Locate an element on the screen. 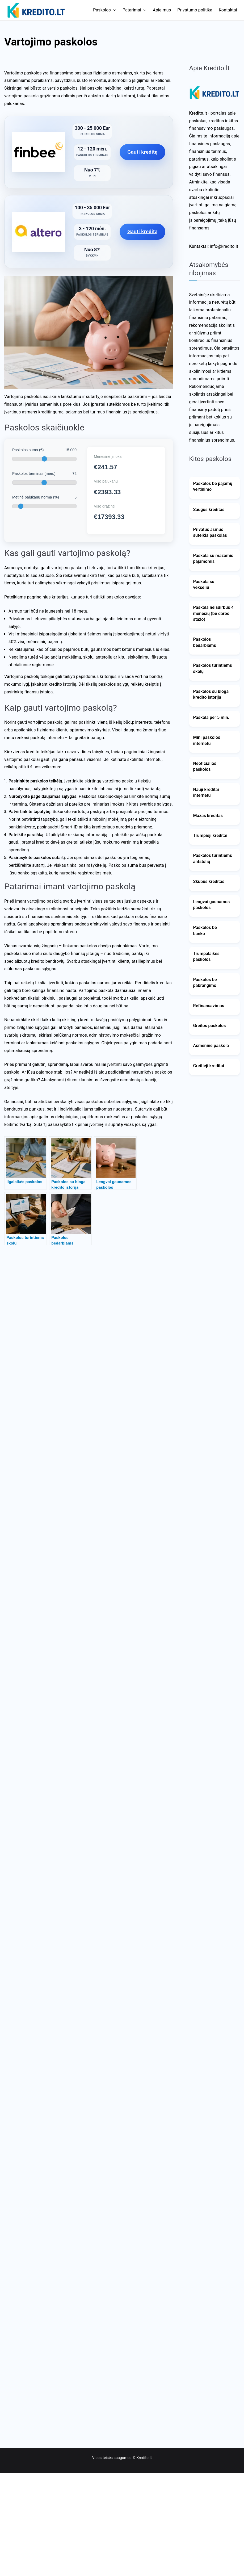  Paskolos be pajamų vertinimo is located at coordinates (212, 486).